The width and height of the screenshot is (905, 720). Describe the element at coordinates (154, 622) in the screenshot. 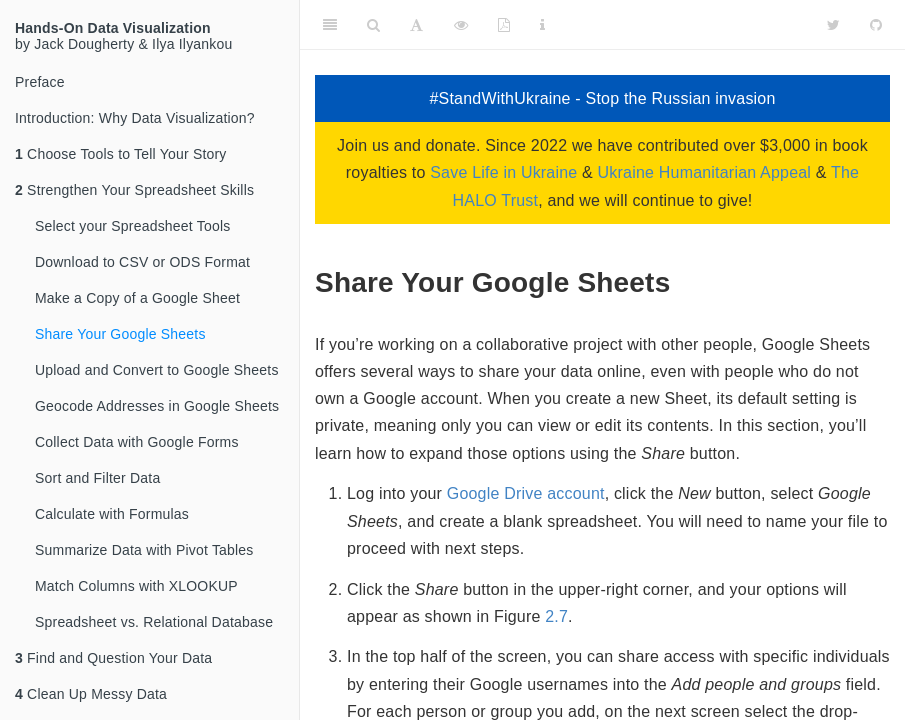

I see `Spreadsheet vs. Relational Database` at that location.